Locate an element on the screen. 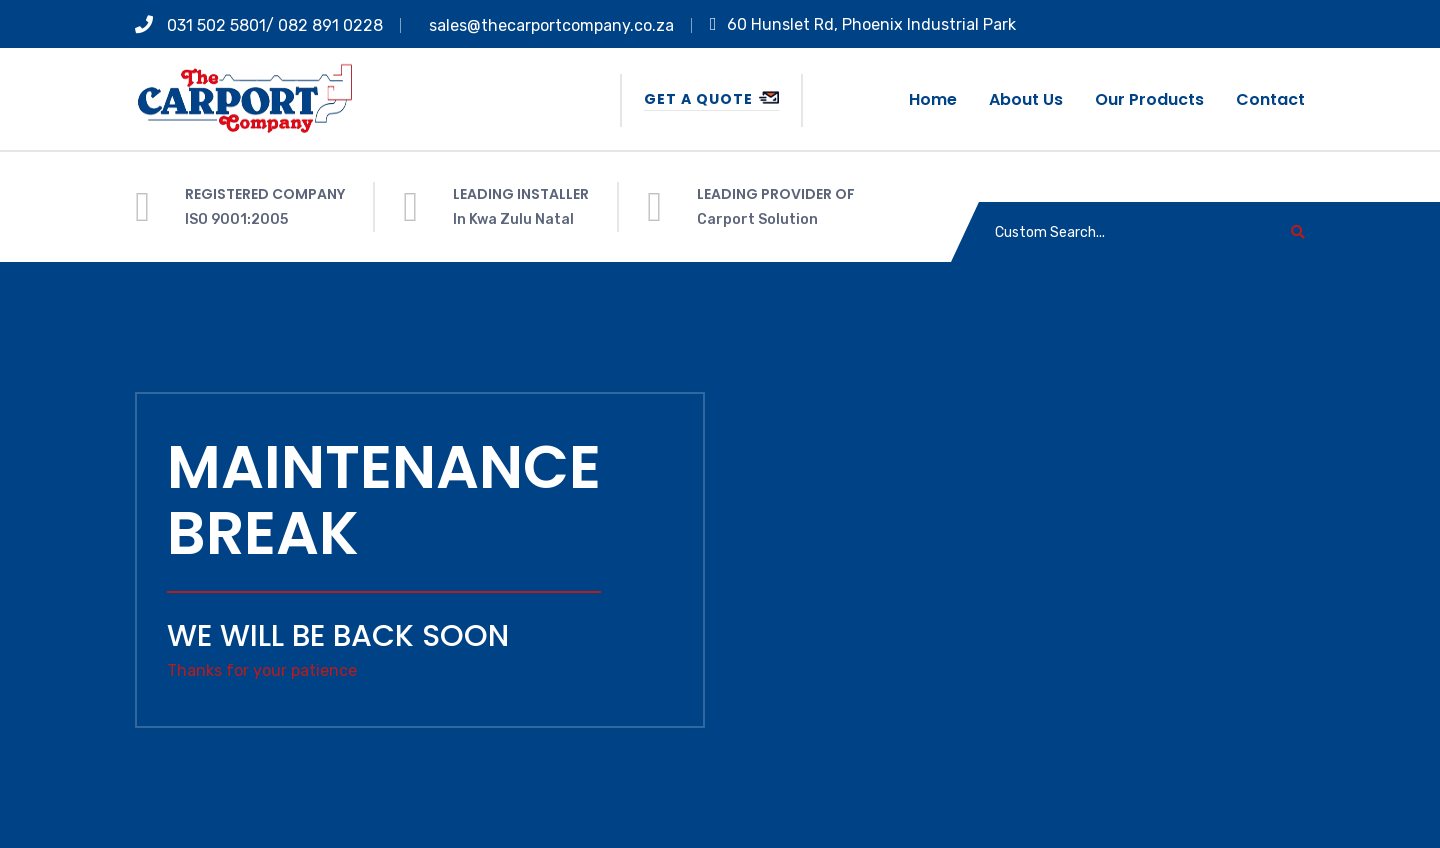  Contact is located at coordinates (1270, 99).